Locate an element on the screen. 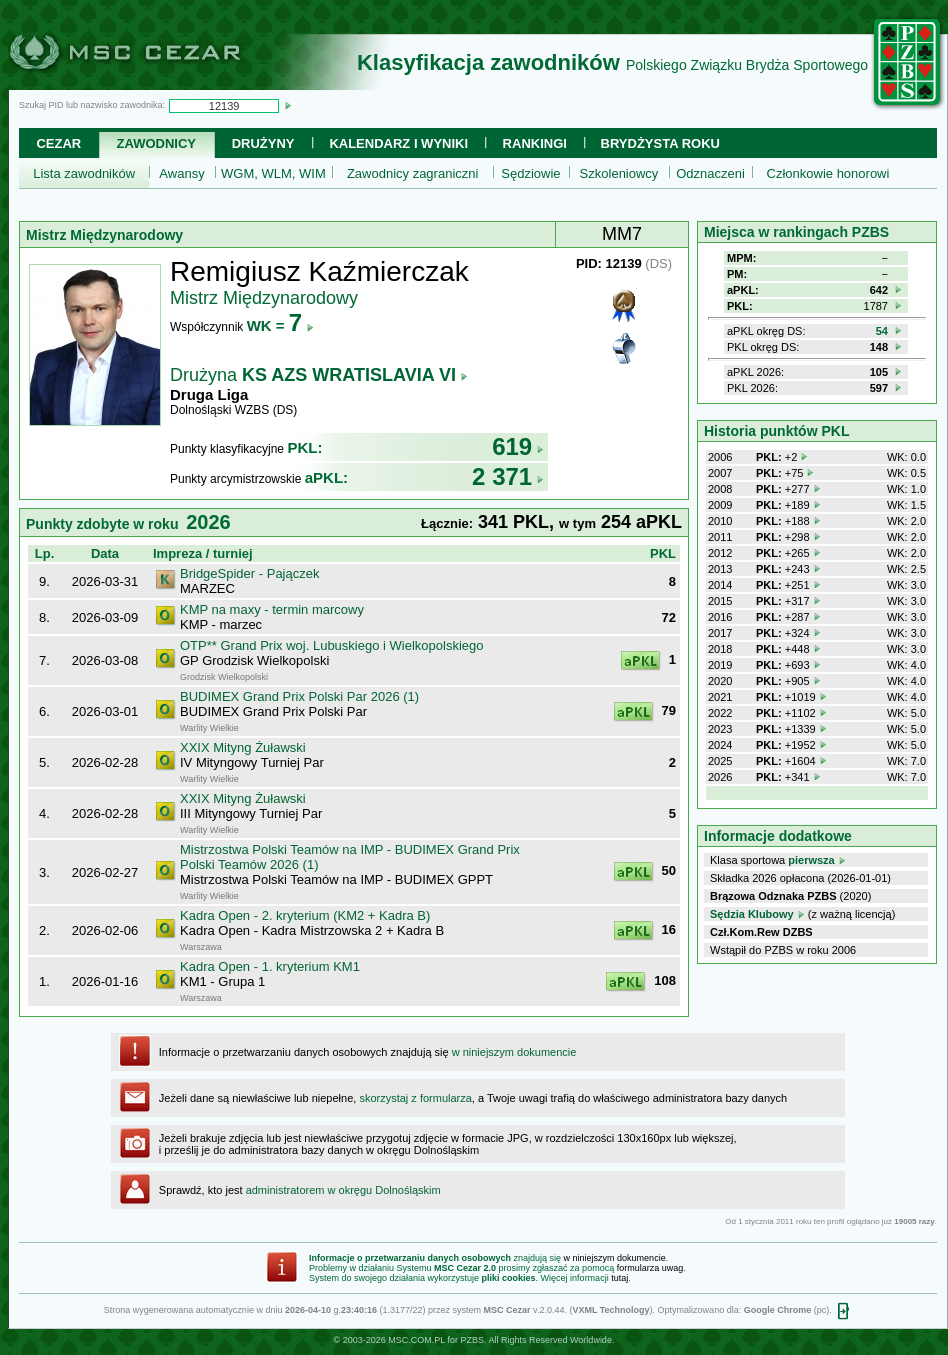 This screenshot has height=1355, width=948. Zawodnicy zagraniczni is located at coordinates (413, 173).